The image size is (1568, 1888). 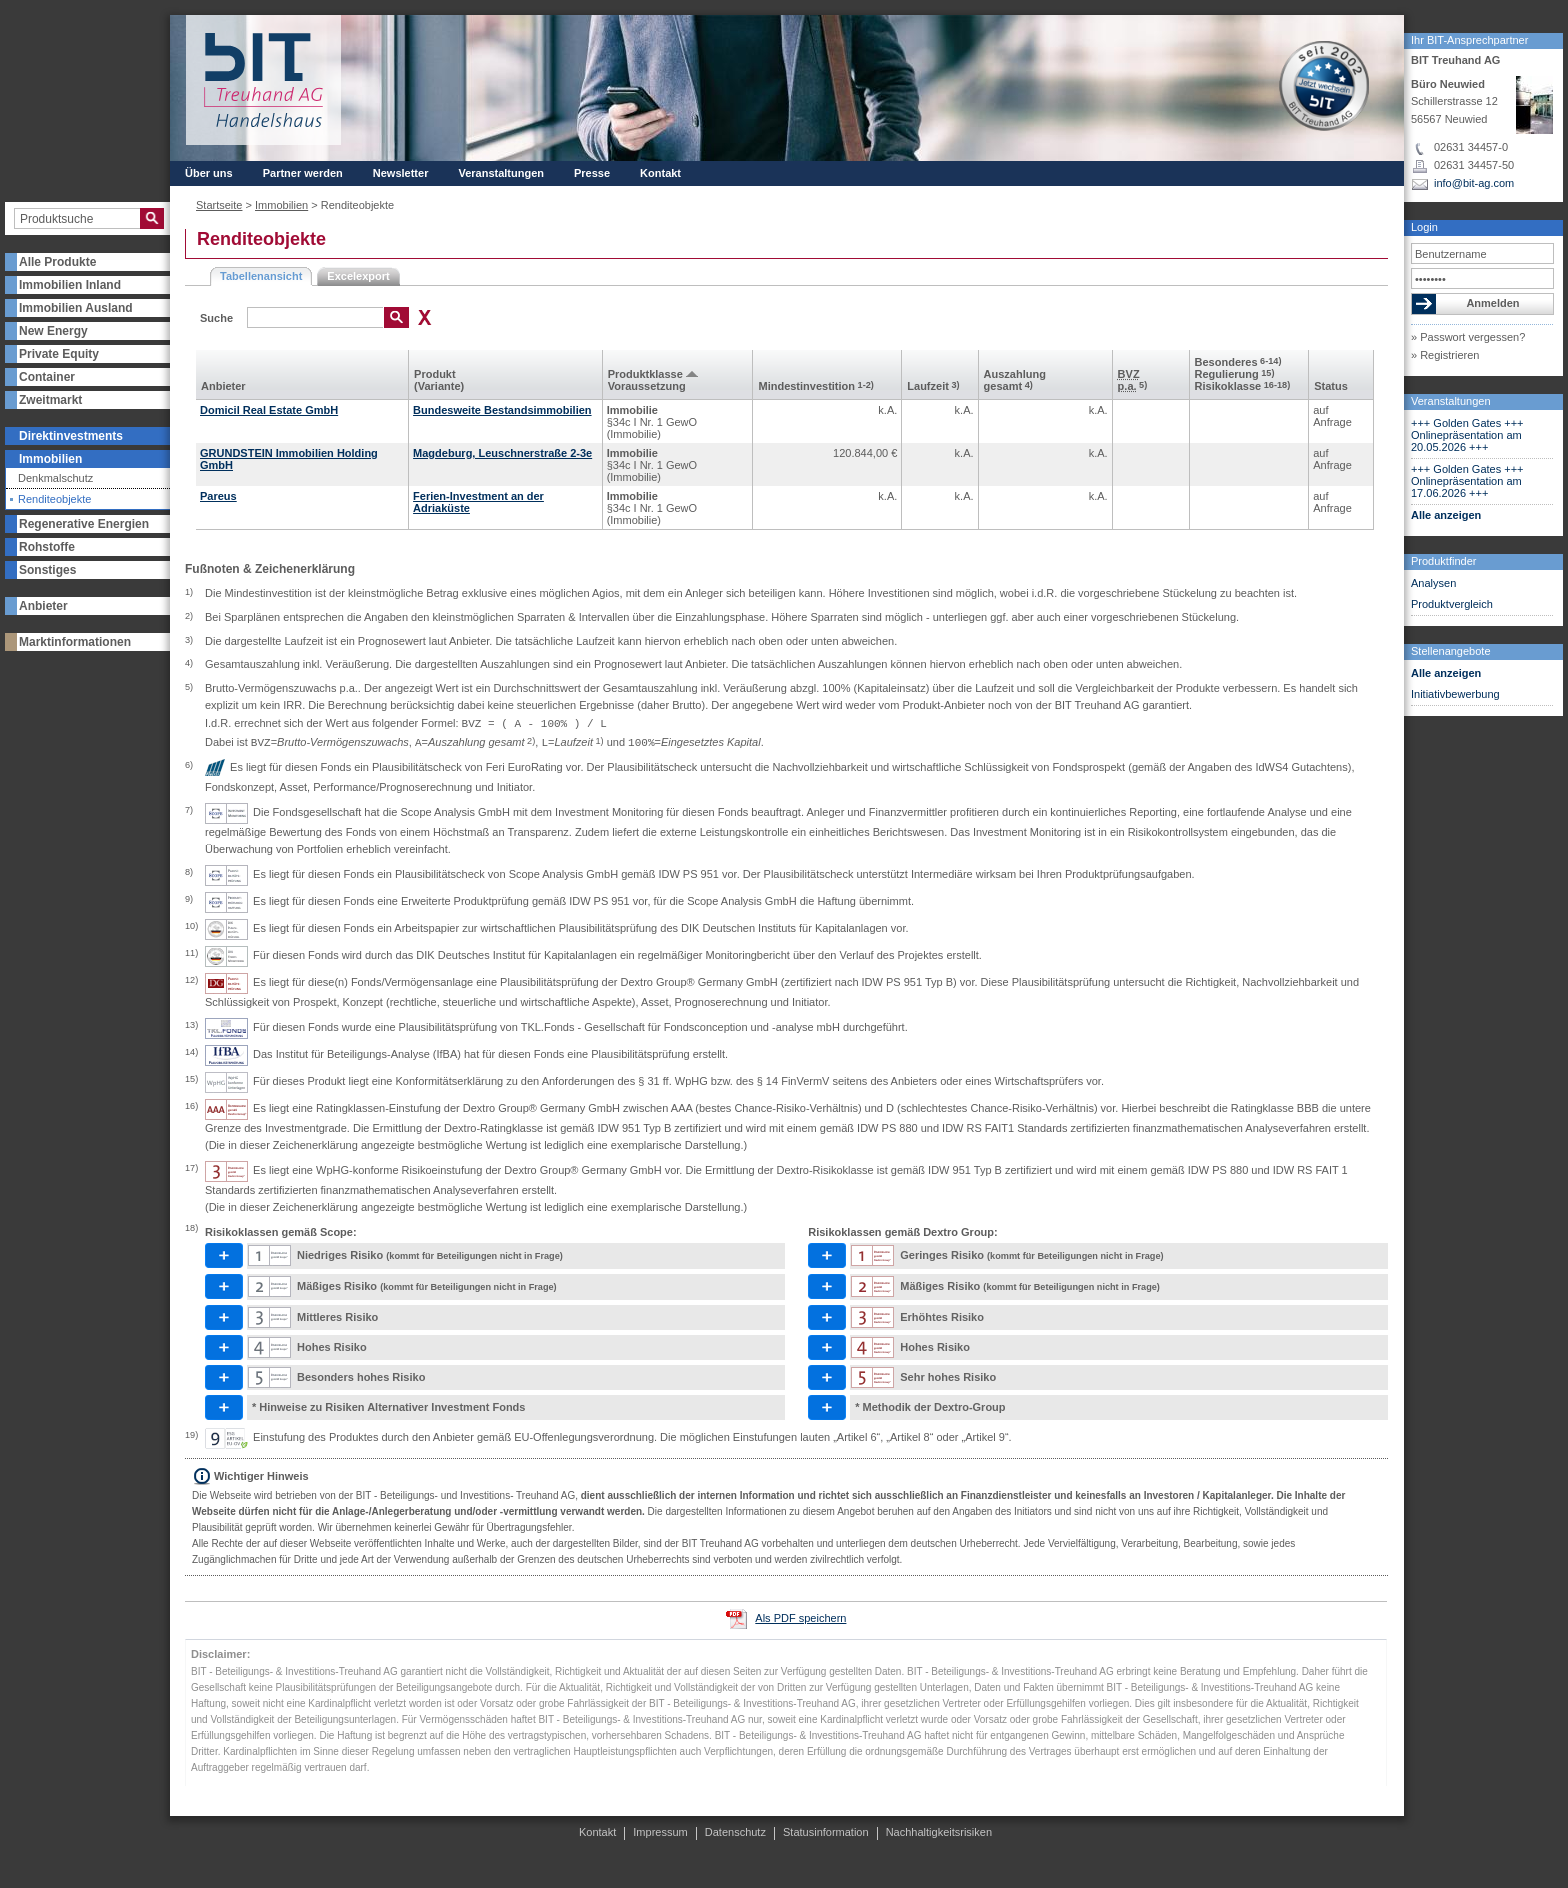 What do you see at coordinates (1331, 386) in the screenshot?
I see `Status` at bounding box center [1331, 386].